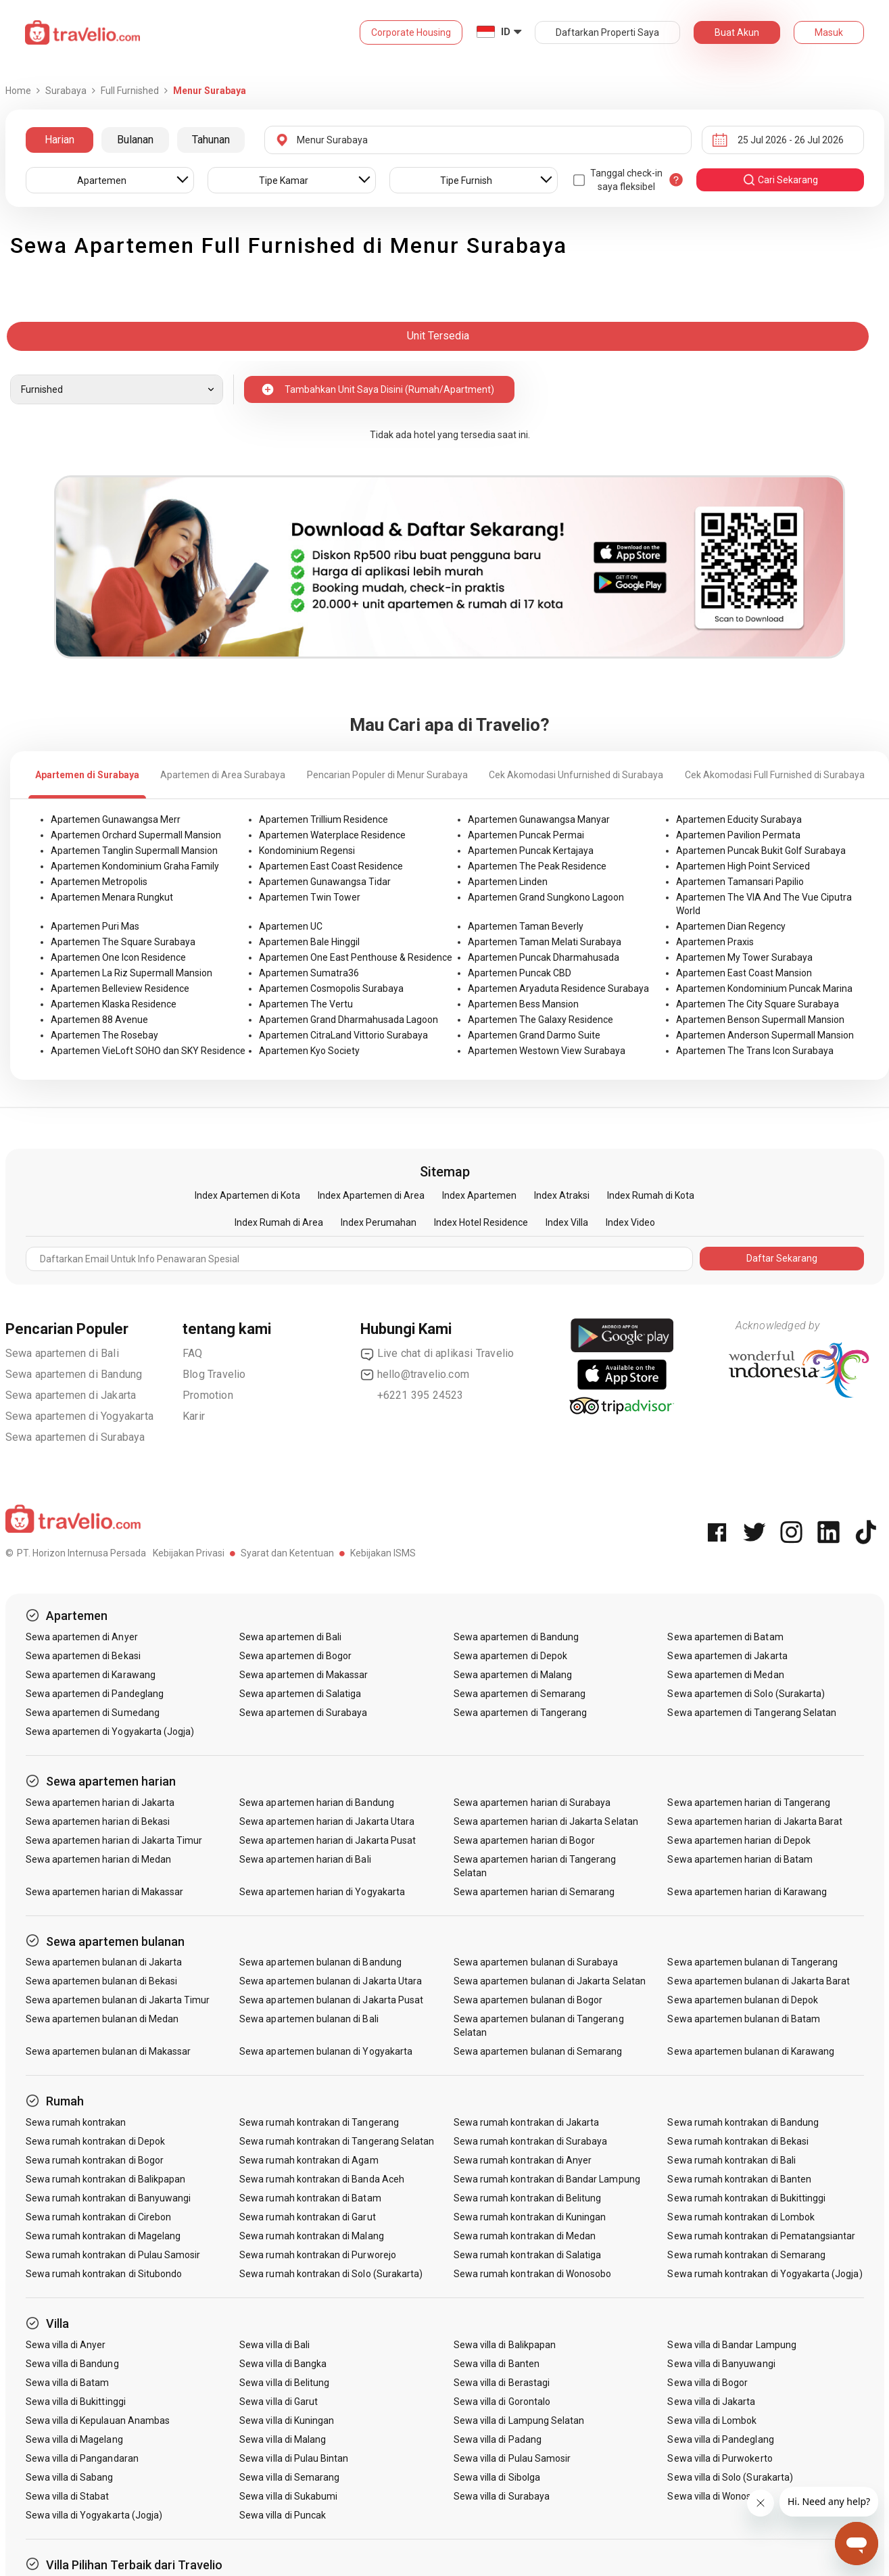 The width and height of the screenshot is (889, 2576). What do you see at coordinates (68, 2496) in the screenshot?
I see `Sewa villa di Stabat` at bounding box center [68, 2496].